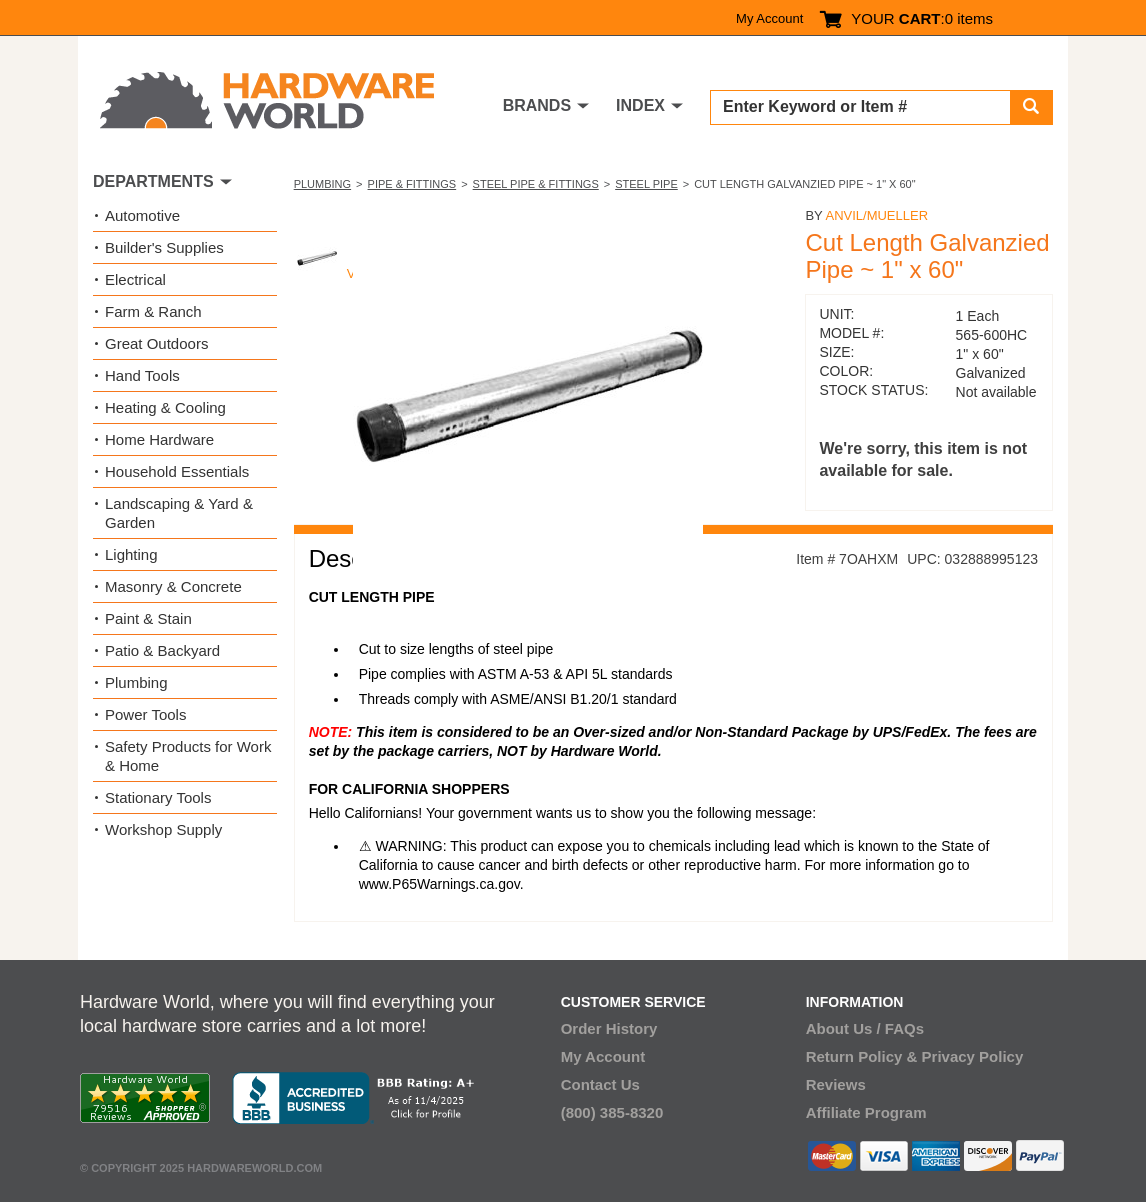 The width and height of the screenshot is (1146, 1202). What do you see at coordinates (163, 829) in the screenshot?
I see `Workshop Supply` at bounding box center [163, 829].